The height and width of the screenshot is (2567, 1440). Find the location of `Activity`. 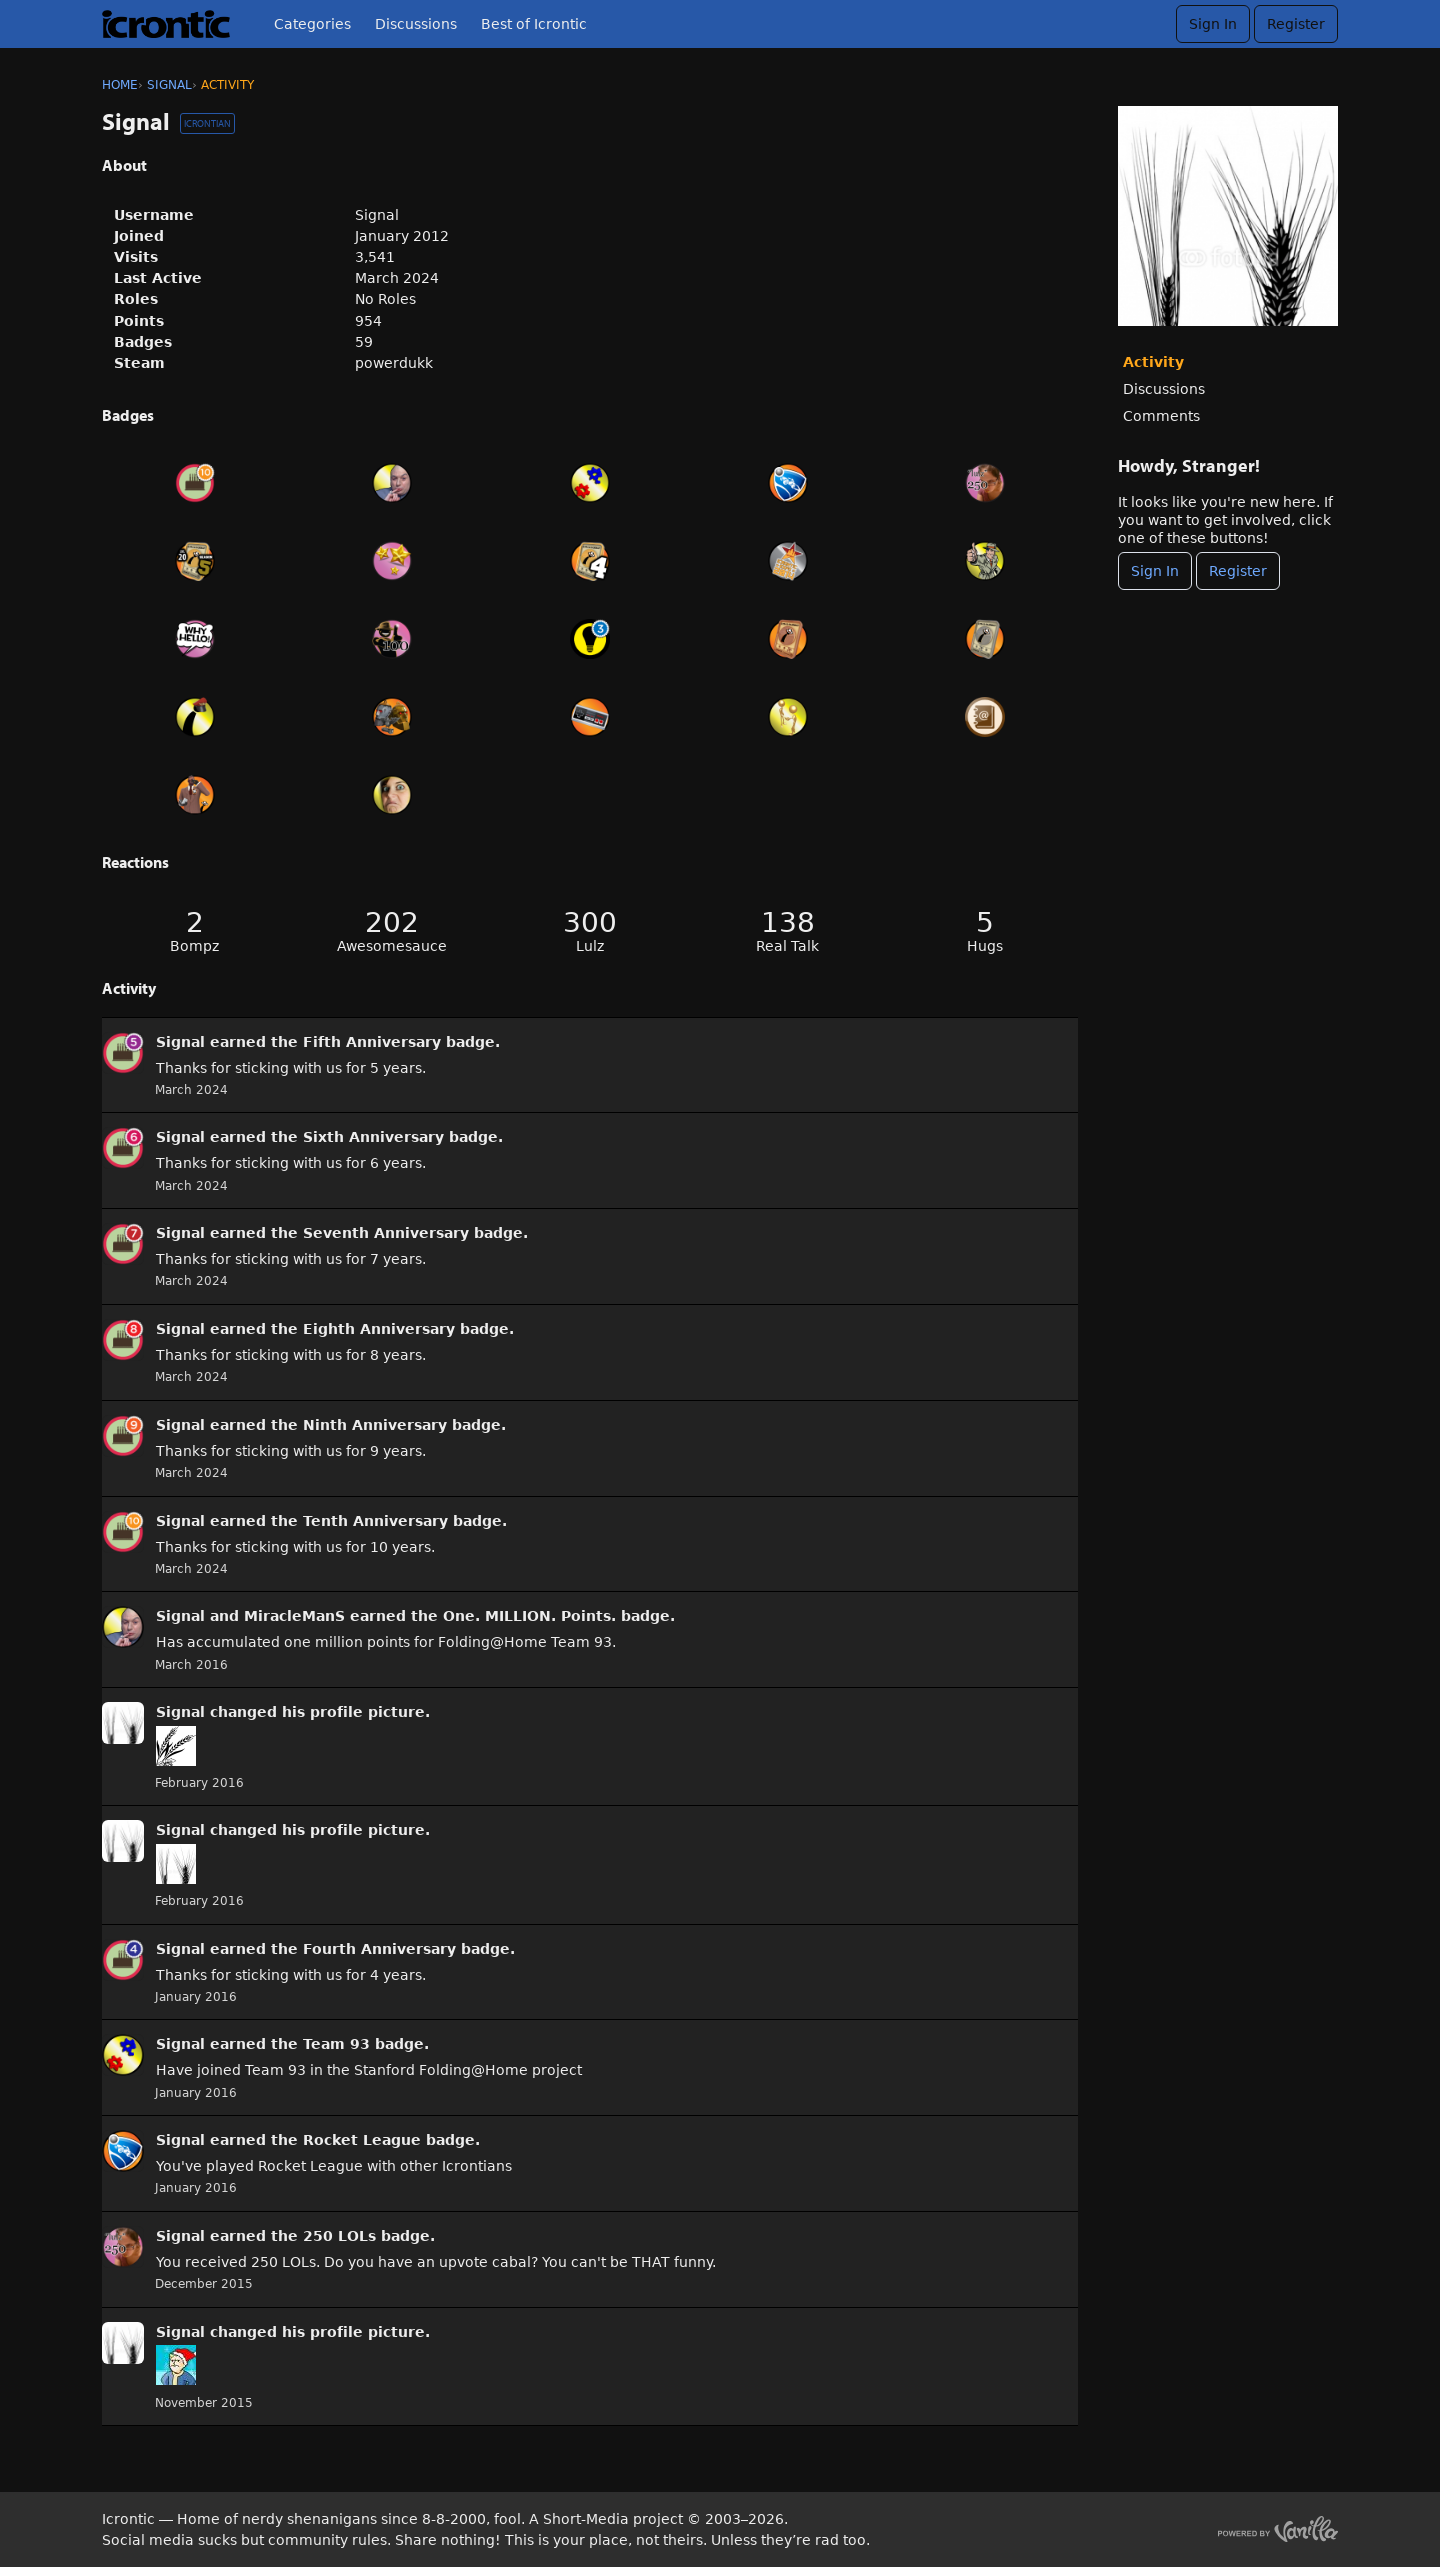

Activity is located at coordinates (1153, 362).